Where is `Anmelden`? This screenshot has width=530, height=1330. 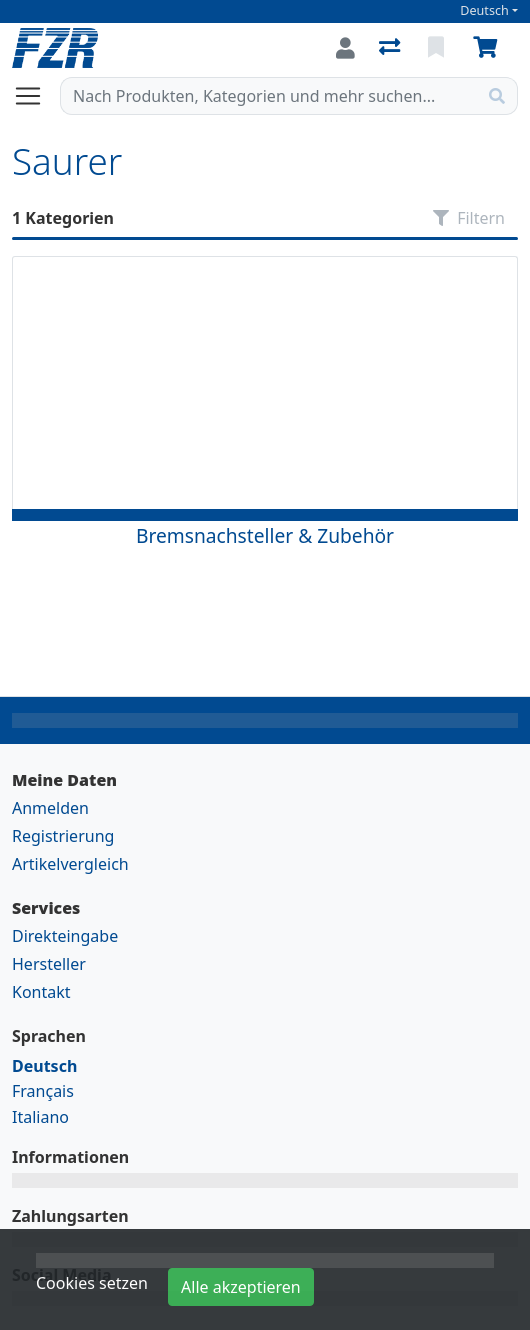
Anmelden is located at coordinates (50, 808).